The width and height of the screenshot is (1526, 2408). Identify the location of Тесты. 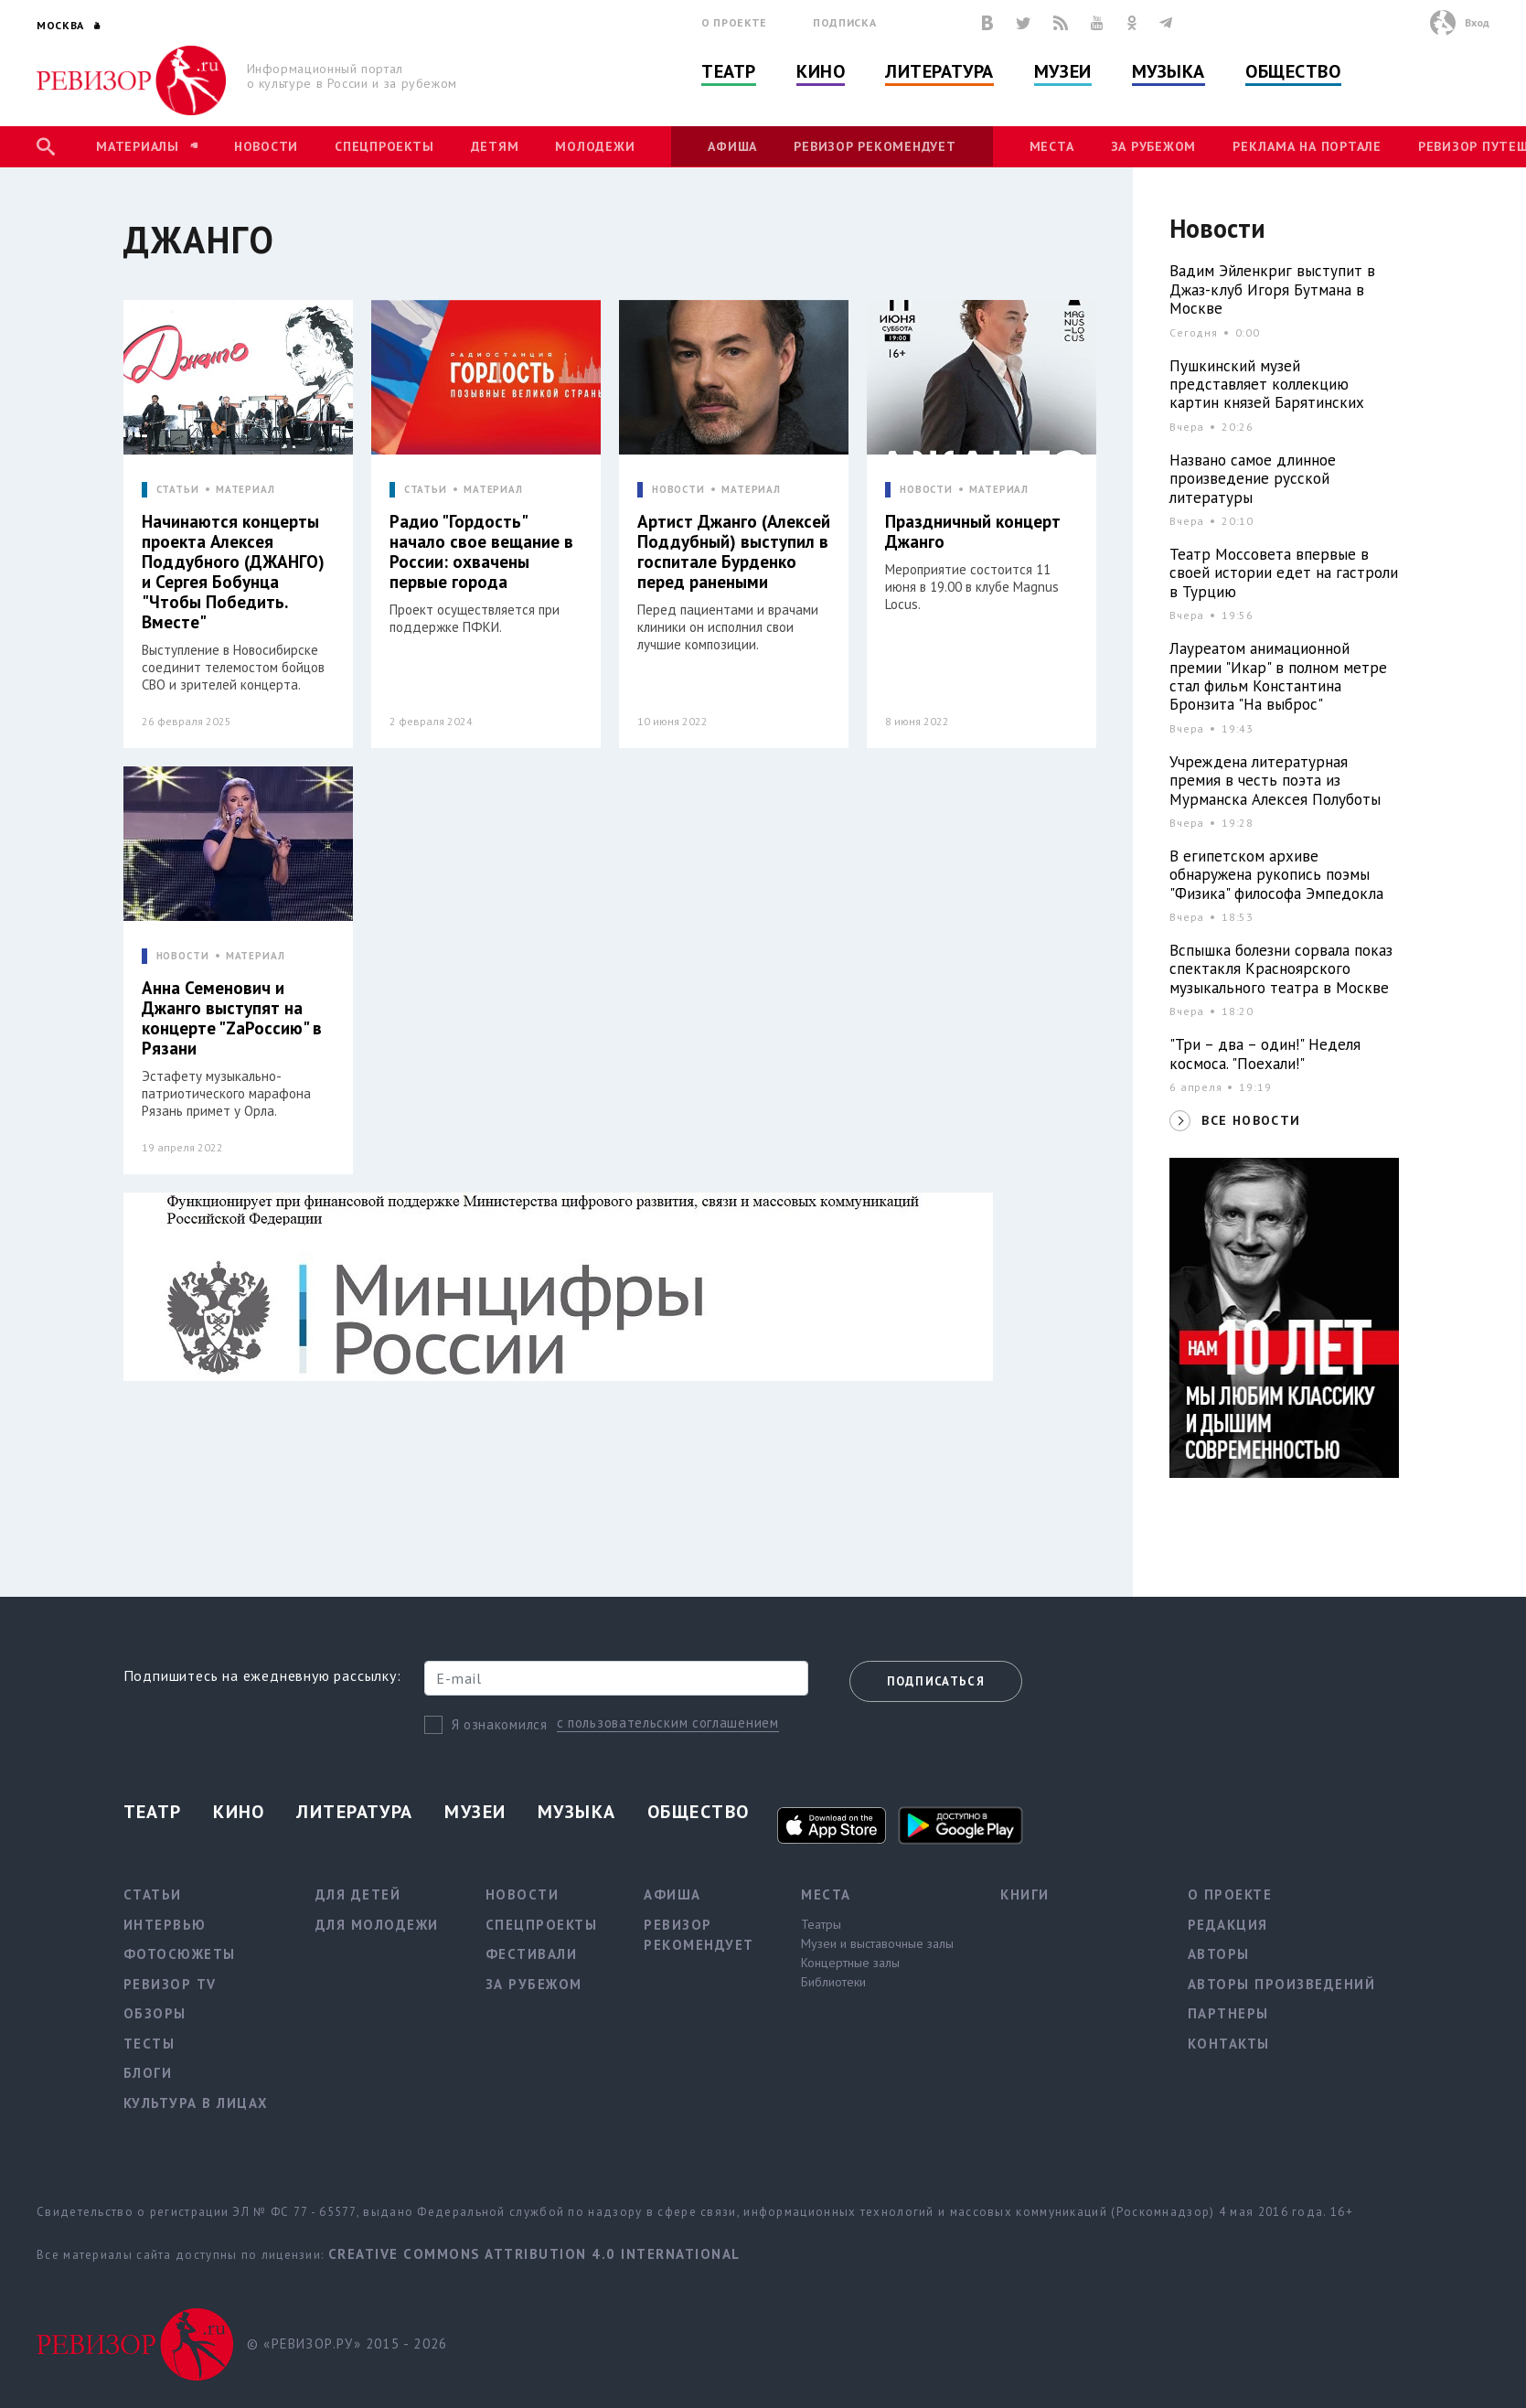
(149, 2043).